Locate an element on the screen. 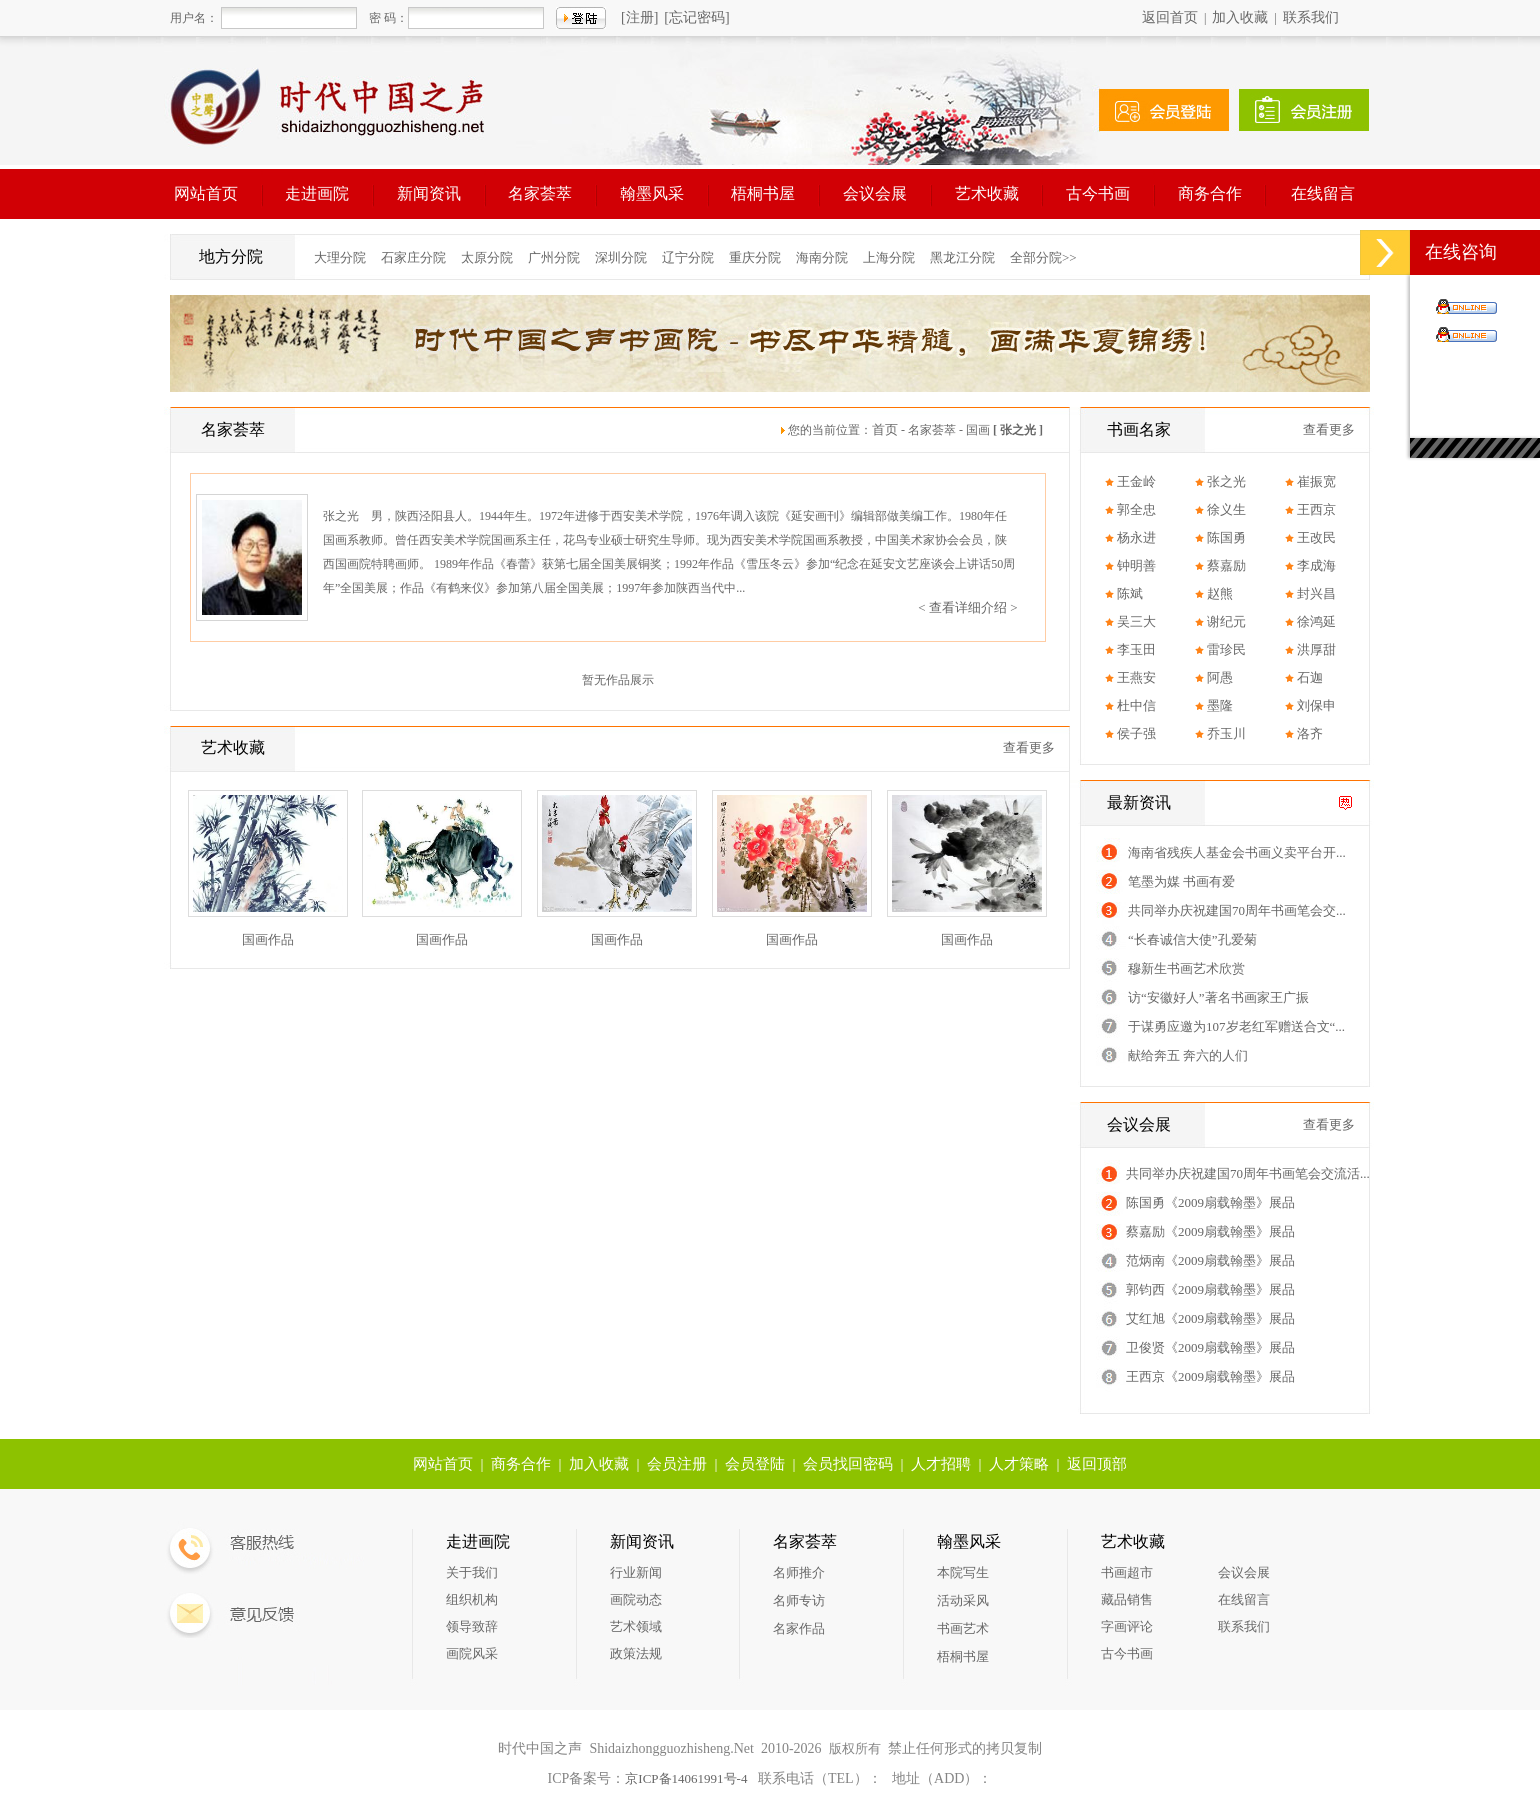  名家荟萃 is located at coordinates (540, 193).